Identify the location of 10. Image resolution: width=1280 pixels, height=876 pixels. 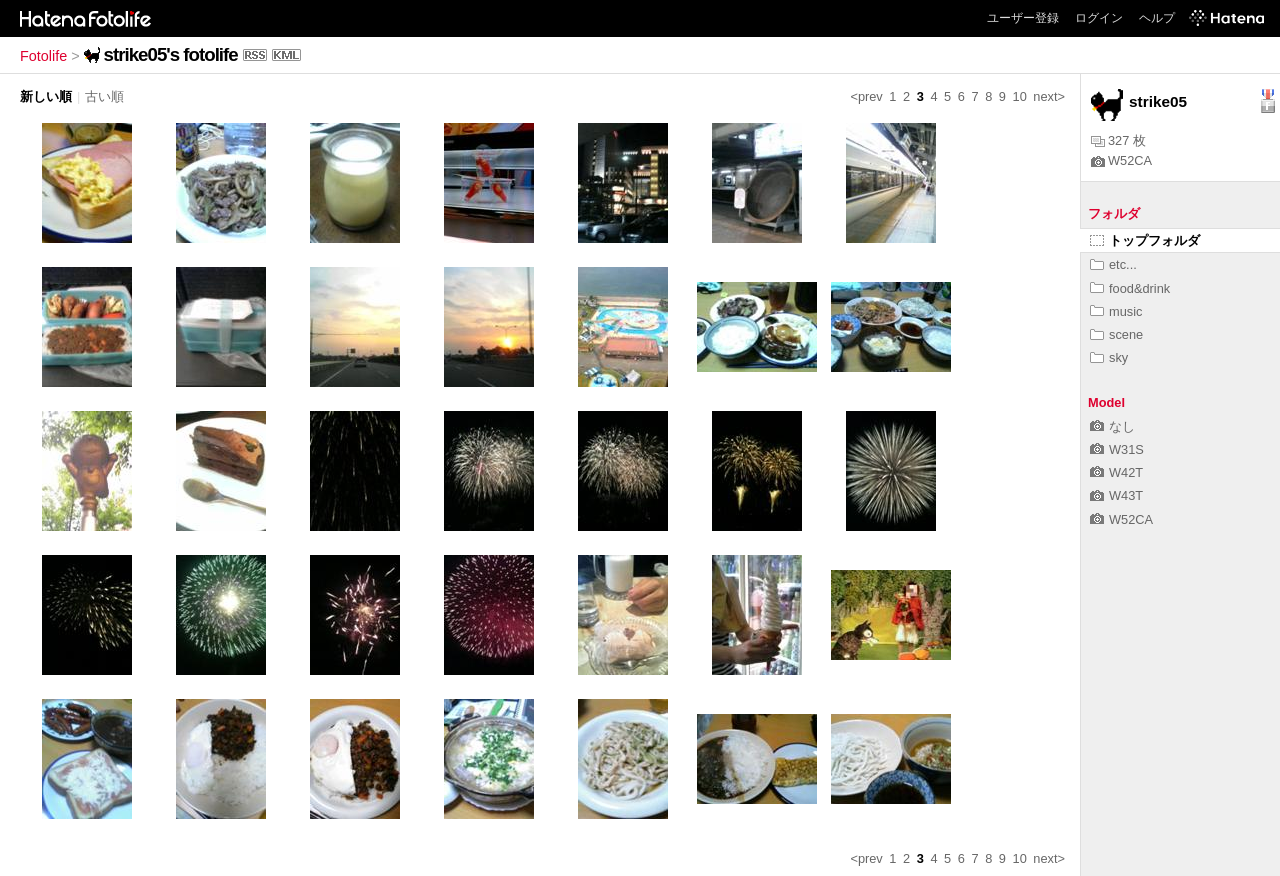
(1020, 96).